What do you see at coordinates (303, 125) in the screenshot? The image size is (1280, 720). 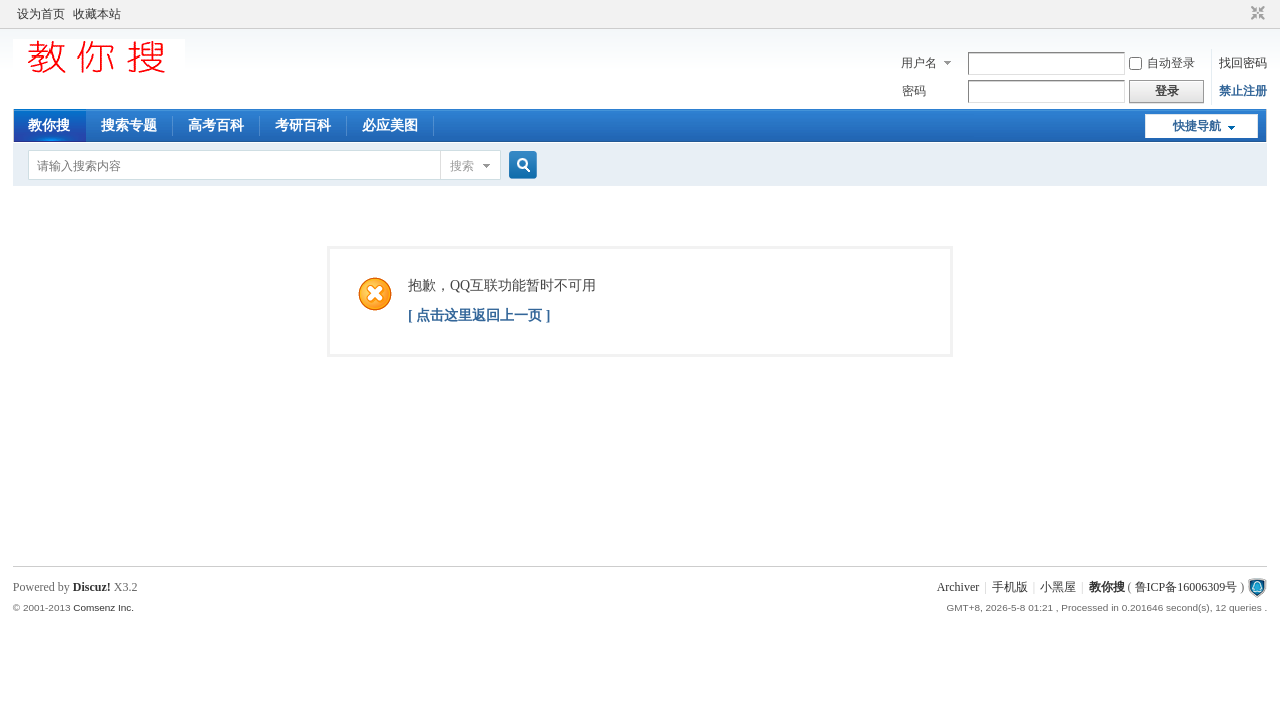 I see `考研百科` at bounding box center [303, 125].